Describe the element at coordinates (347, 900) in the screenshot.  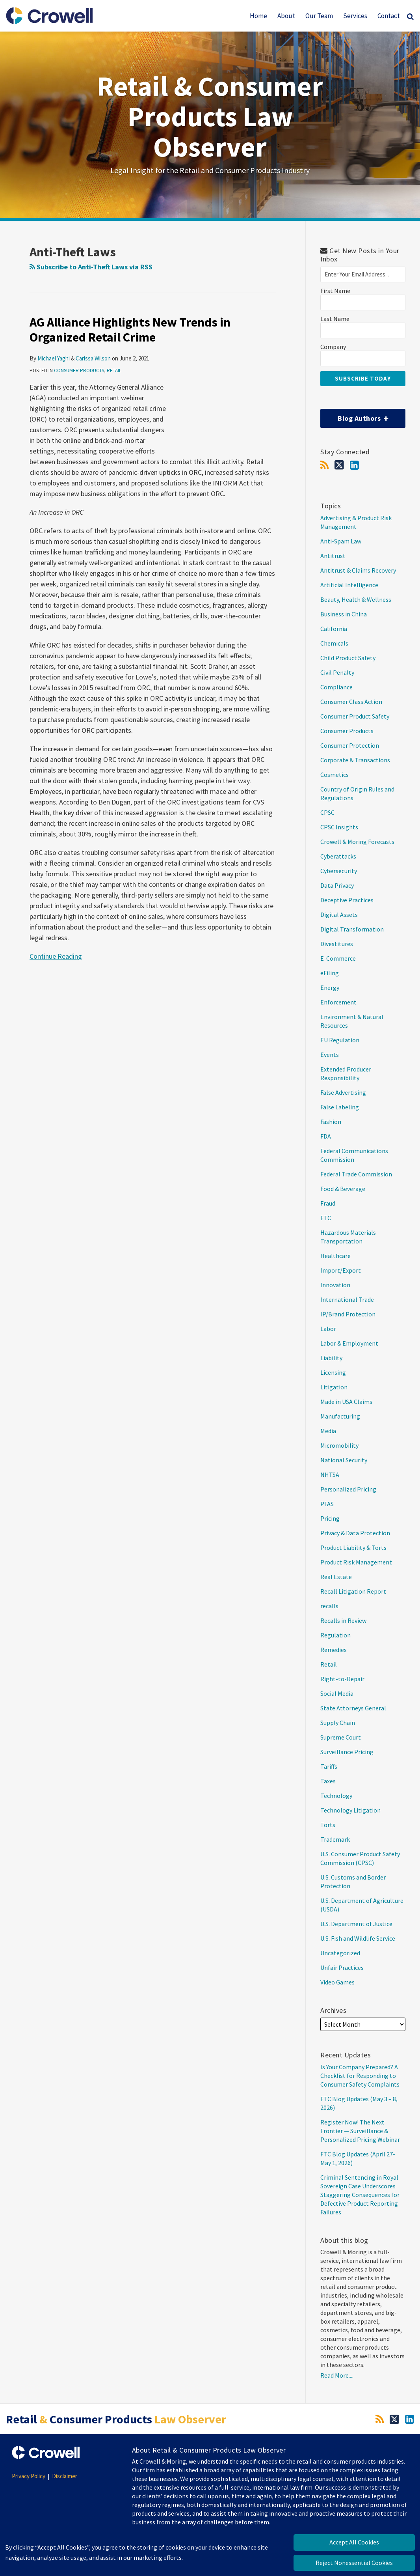
I see `Deceptive Practices` at that location.